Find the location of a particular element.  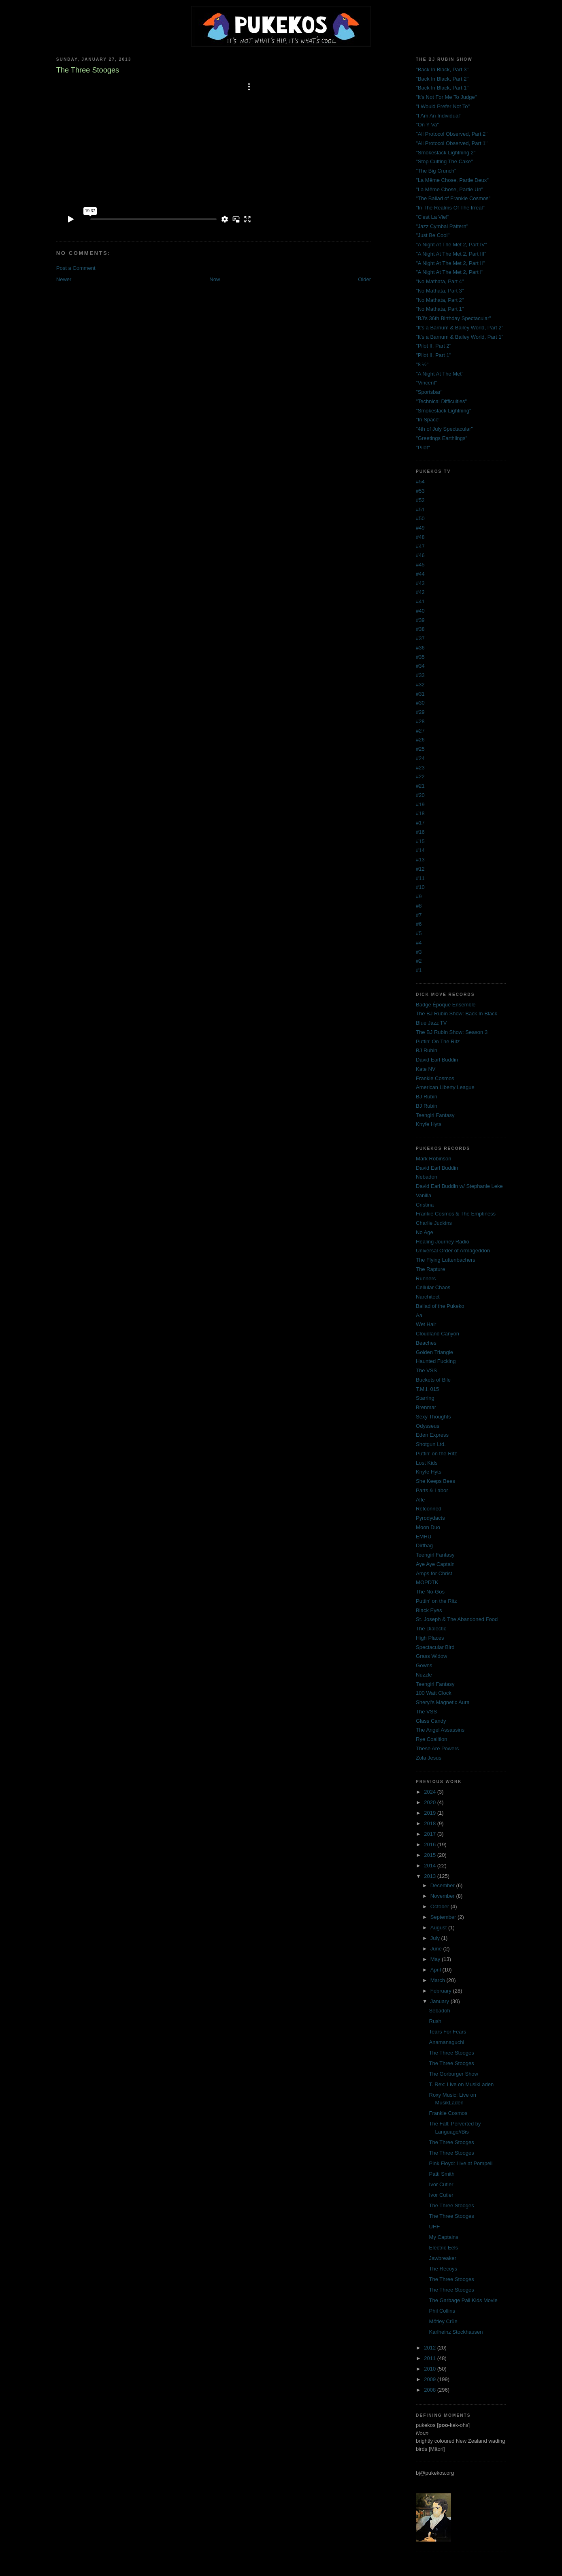

March is located at coordinates (438, 1980).